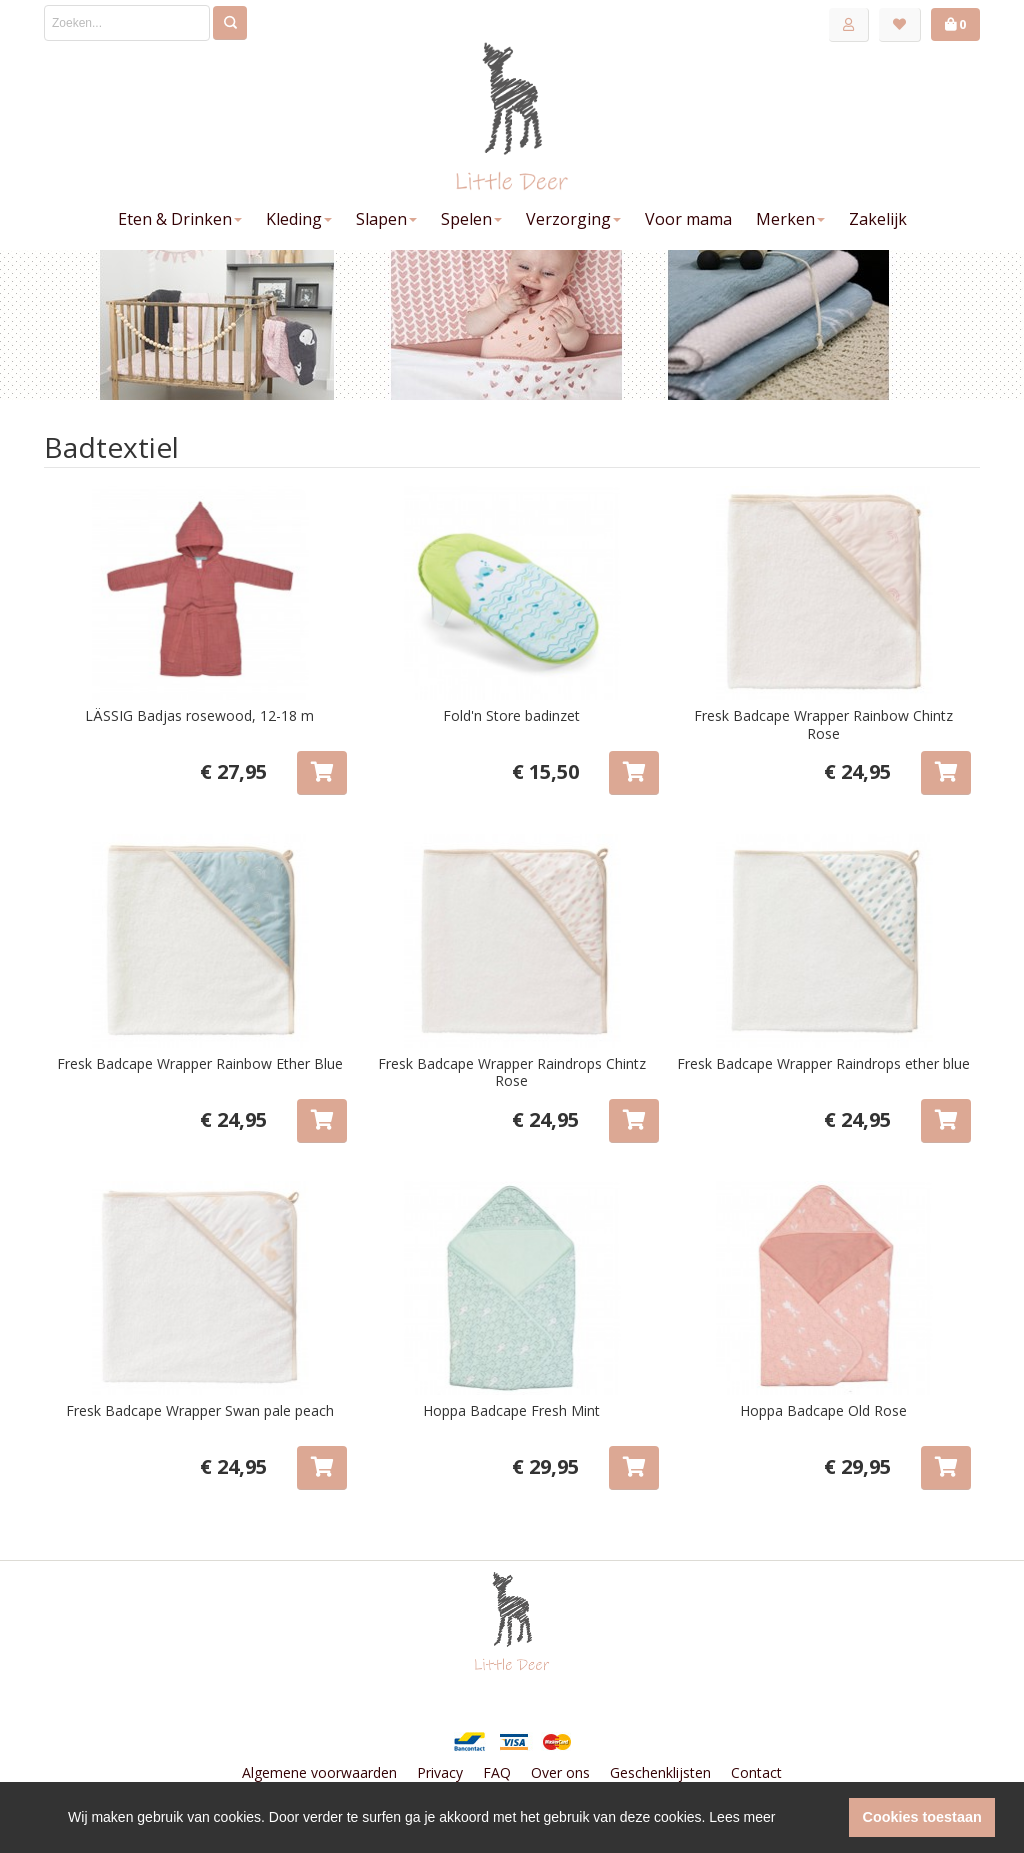 The width and height of the screenshot is (1024, 1853). What do you see at coordinates (200, 1063) in the screenshot?
I see `Fresk Badcape Wrapper Rainbow Ether Blue` at bounding box center [200, 1063].